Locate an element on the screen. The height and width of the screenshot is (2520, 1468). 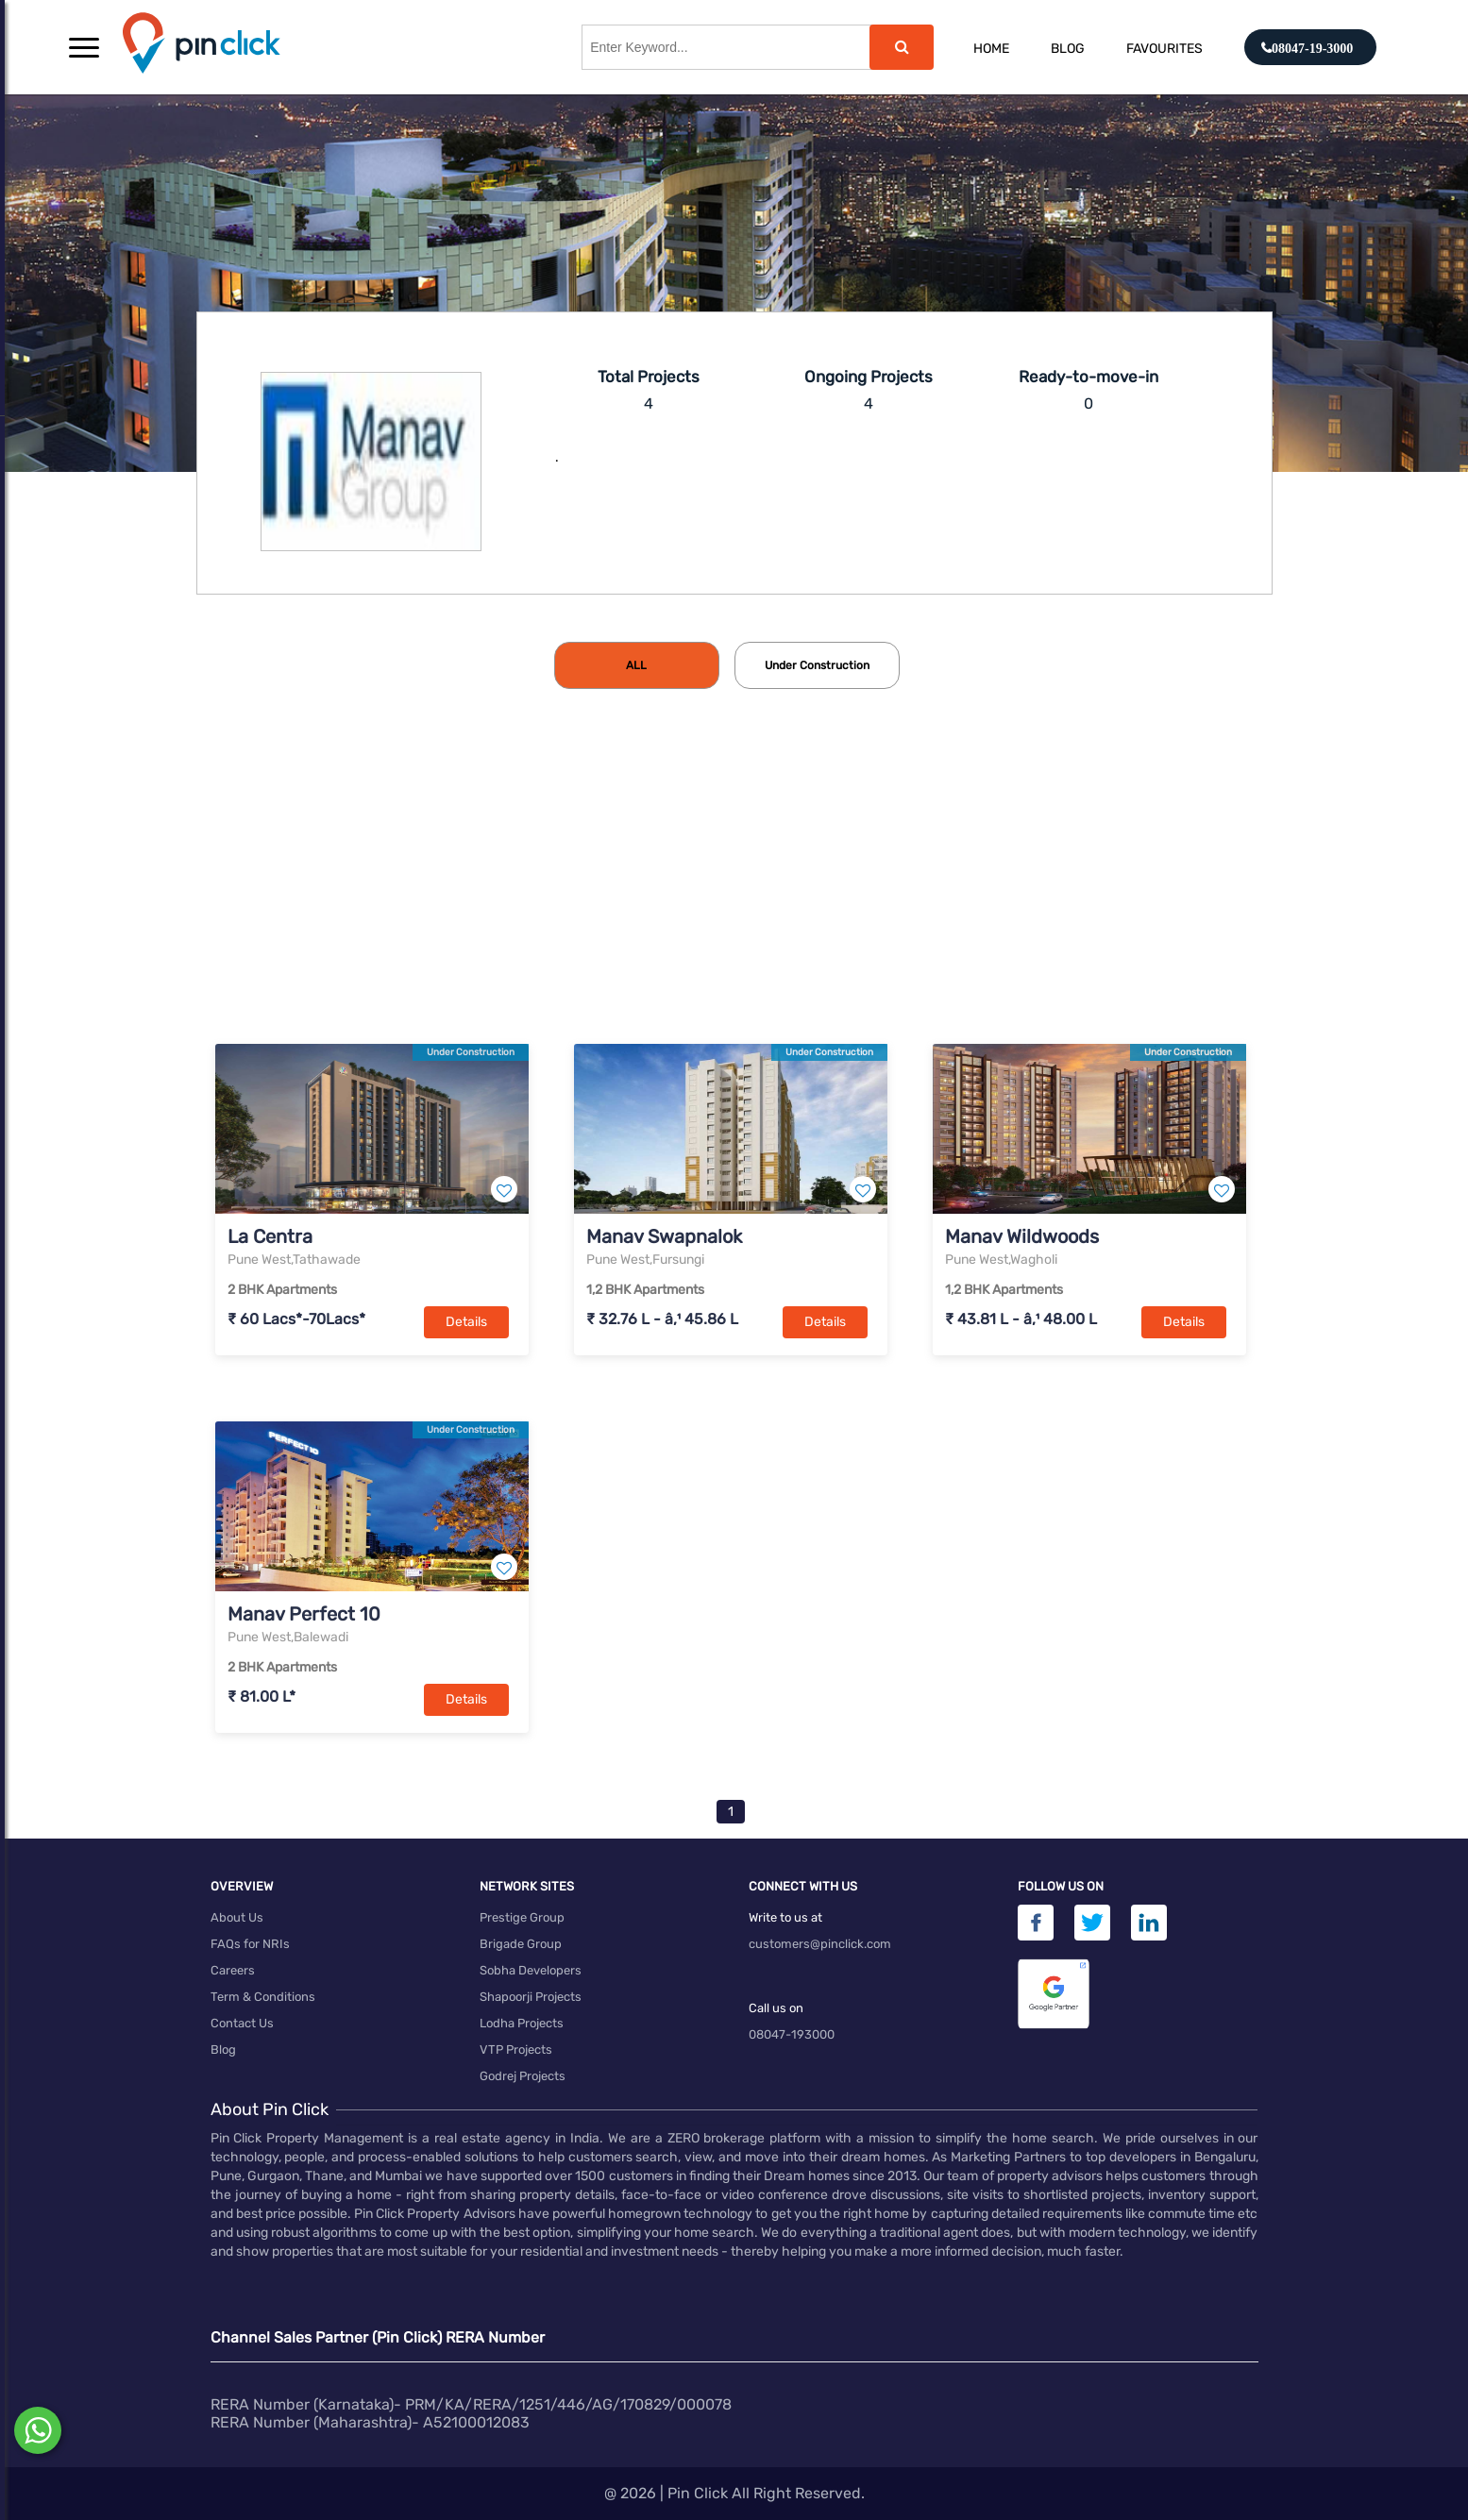
customers@pinclick.com is located at coordinates (820, 1944).